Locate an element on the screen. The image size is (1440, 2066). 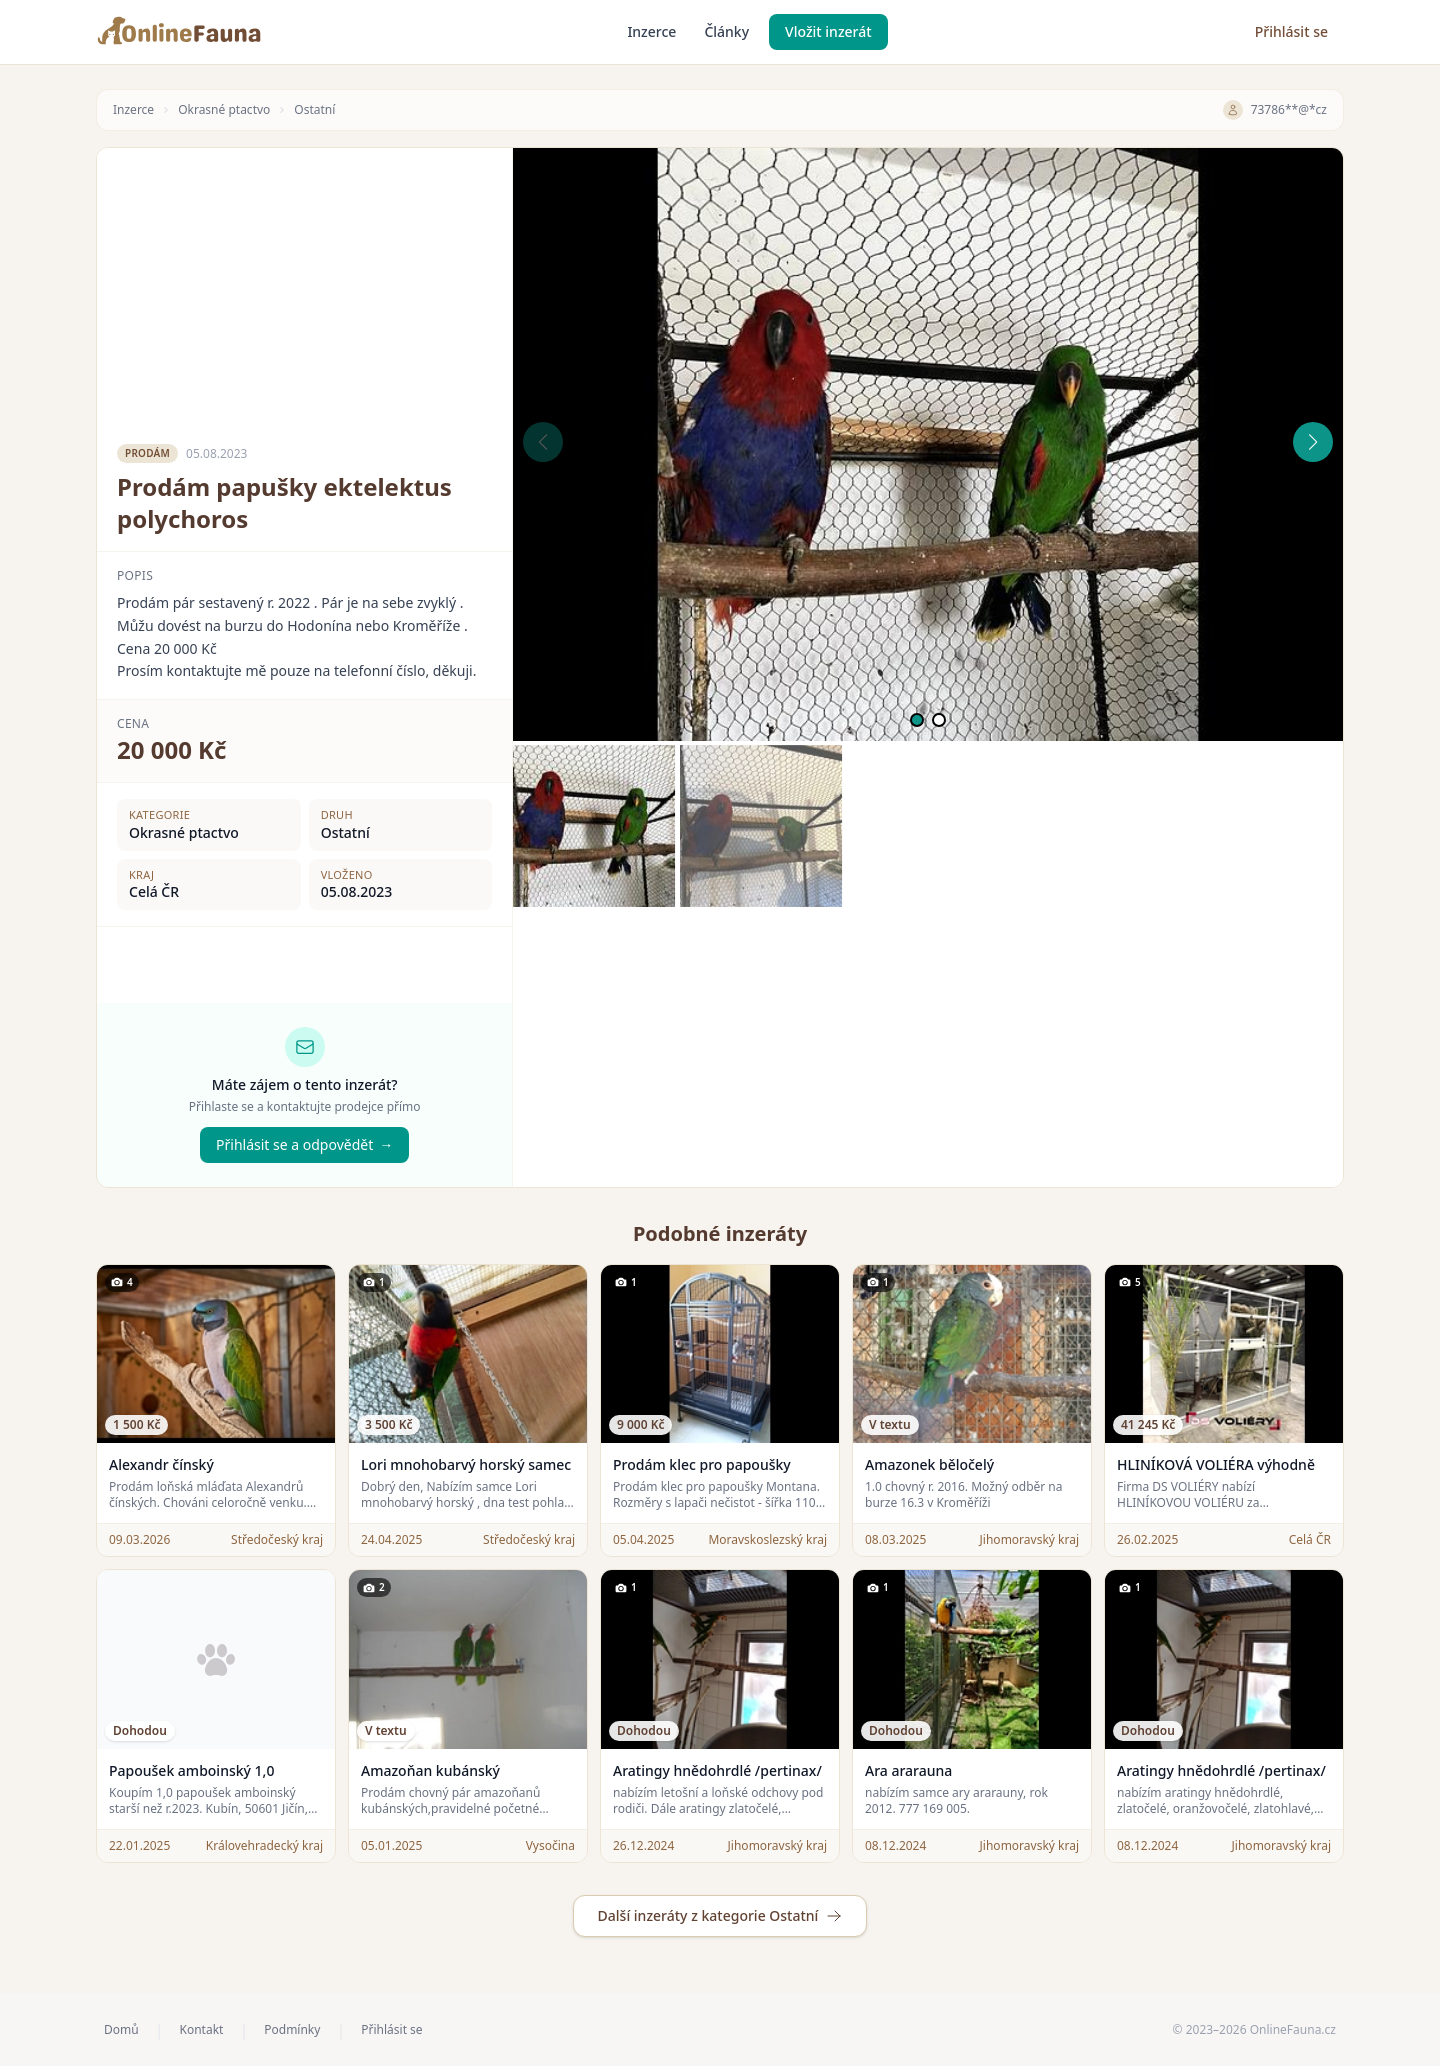
[Advertisement] is located at coordinates (304, 288).